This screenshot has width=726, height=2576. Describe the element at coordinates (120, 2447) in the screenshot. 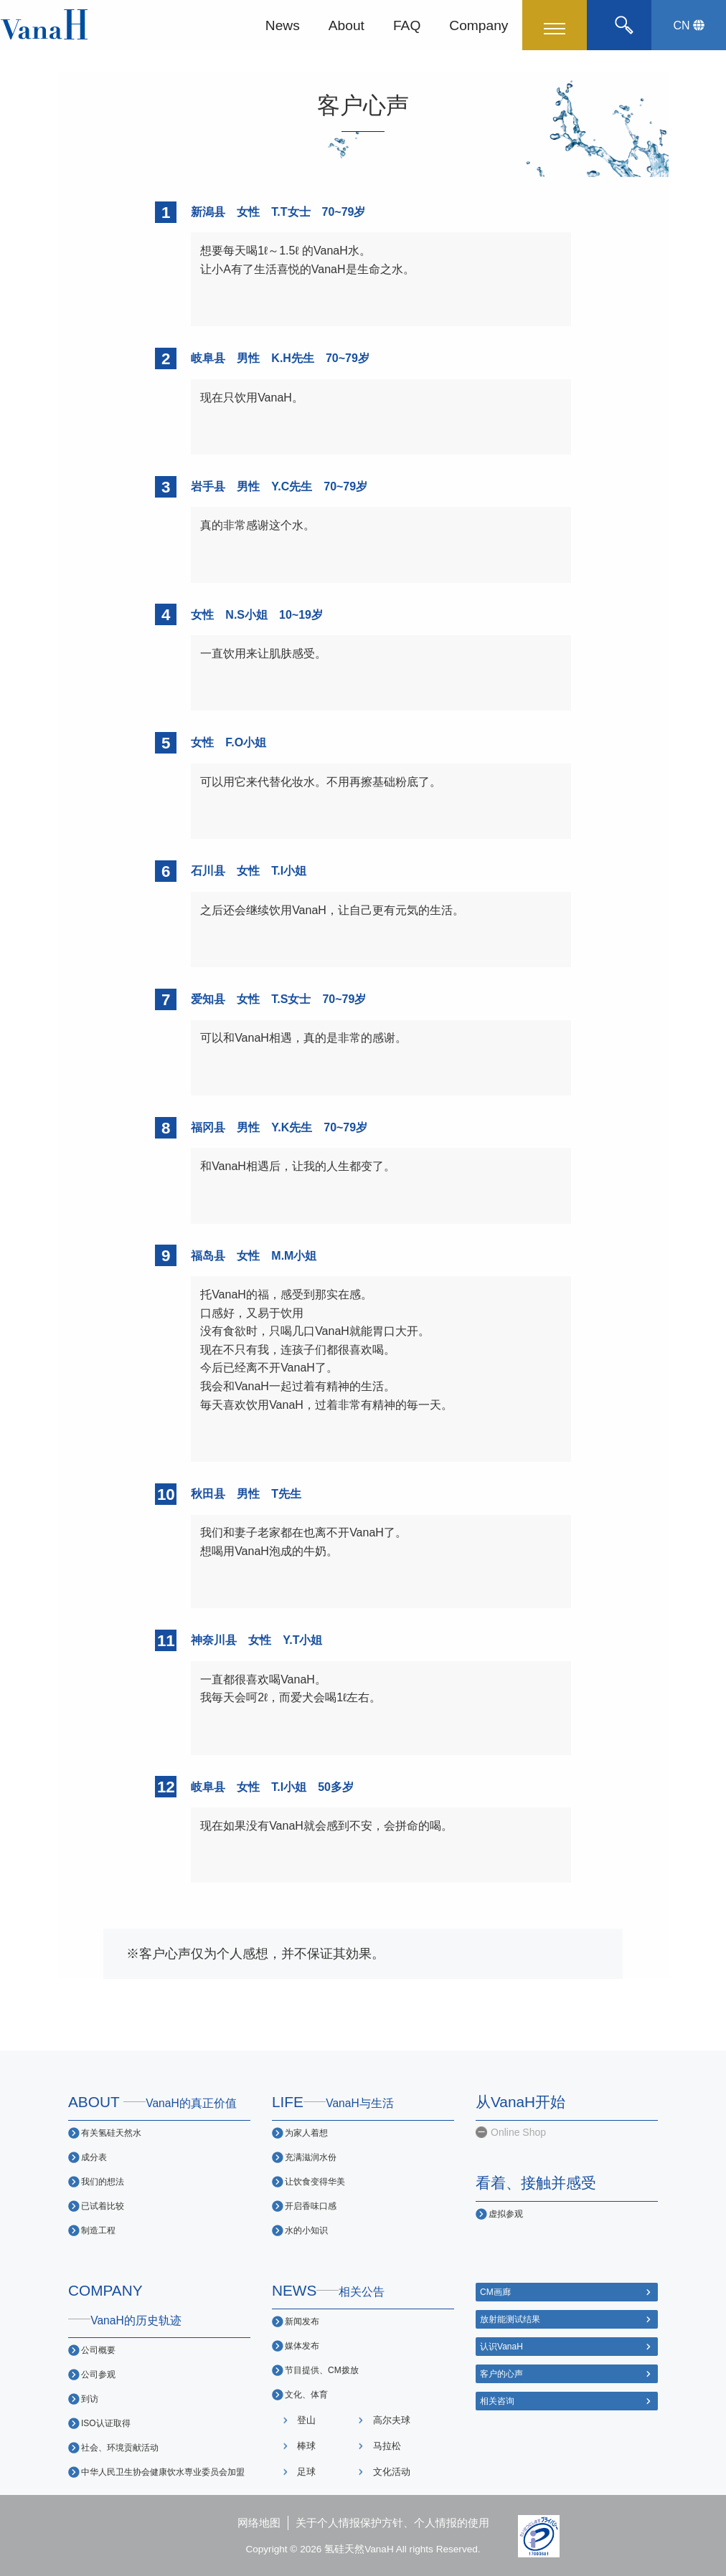

I see `社会、环境贡献活动` at that location.